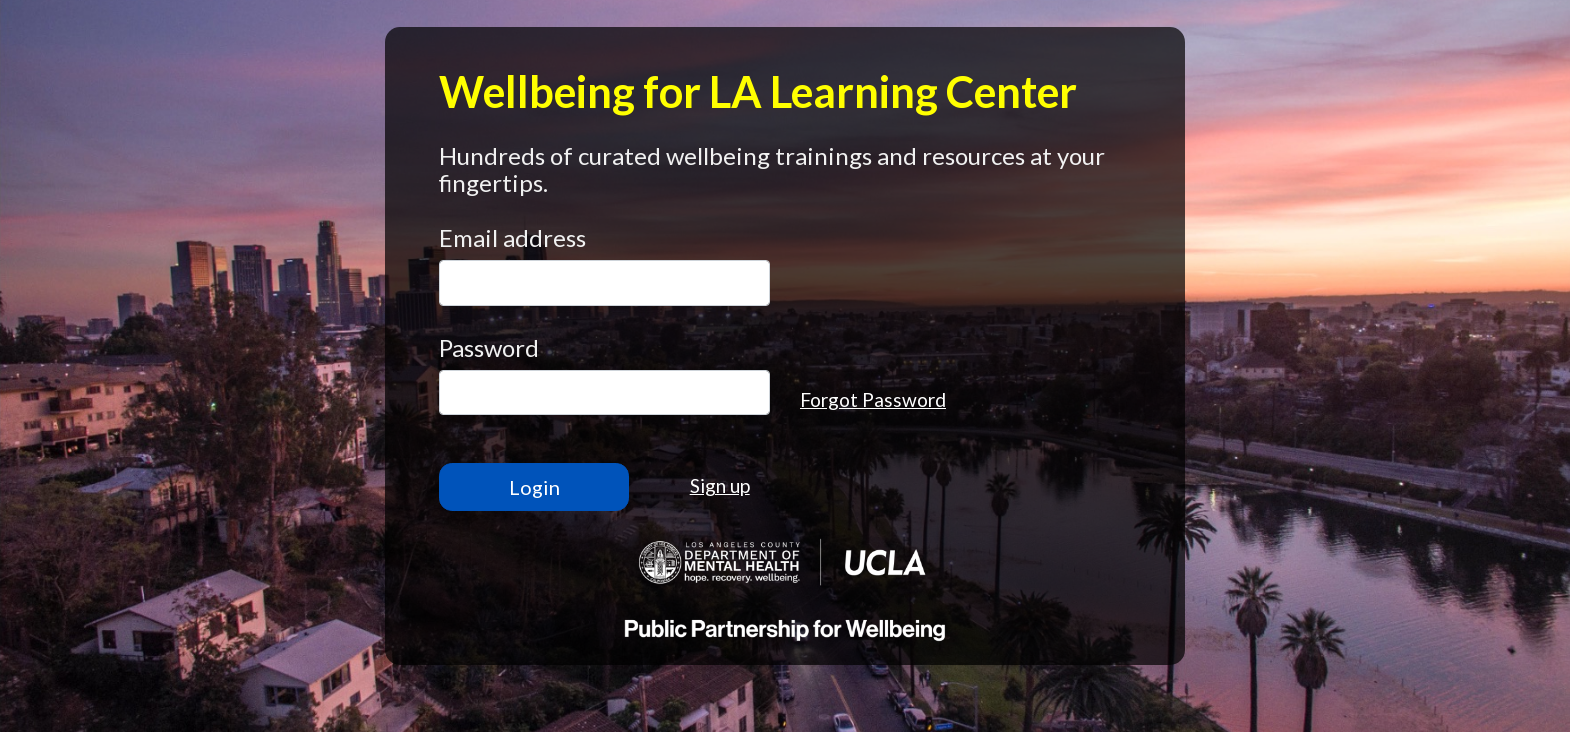  What do you see at coordinates (873, 399) in the screenshot?
I see `Forgot Password` at bounding box center [873, 399].